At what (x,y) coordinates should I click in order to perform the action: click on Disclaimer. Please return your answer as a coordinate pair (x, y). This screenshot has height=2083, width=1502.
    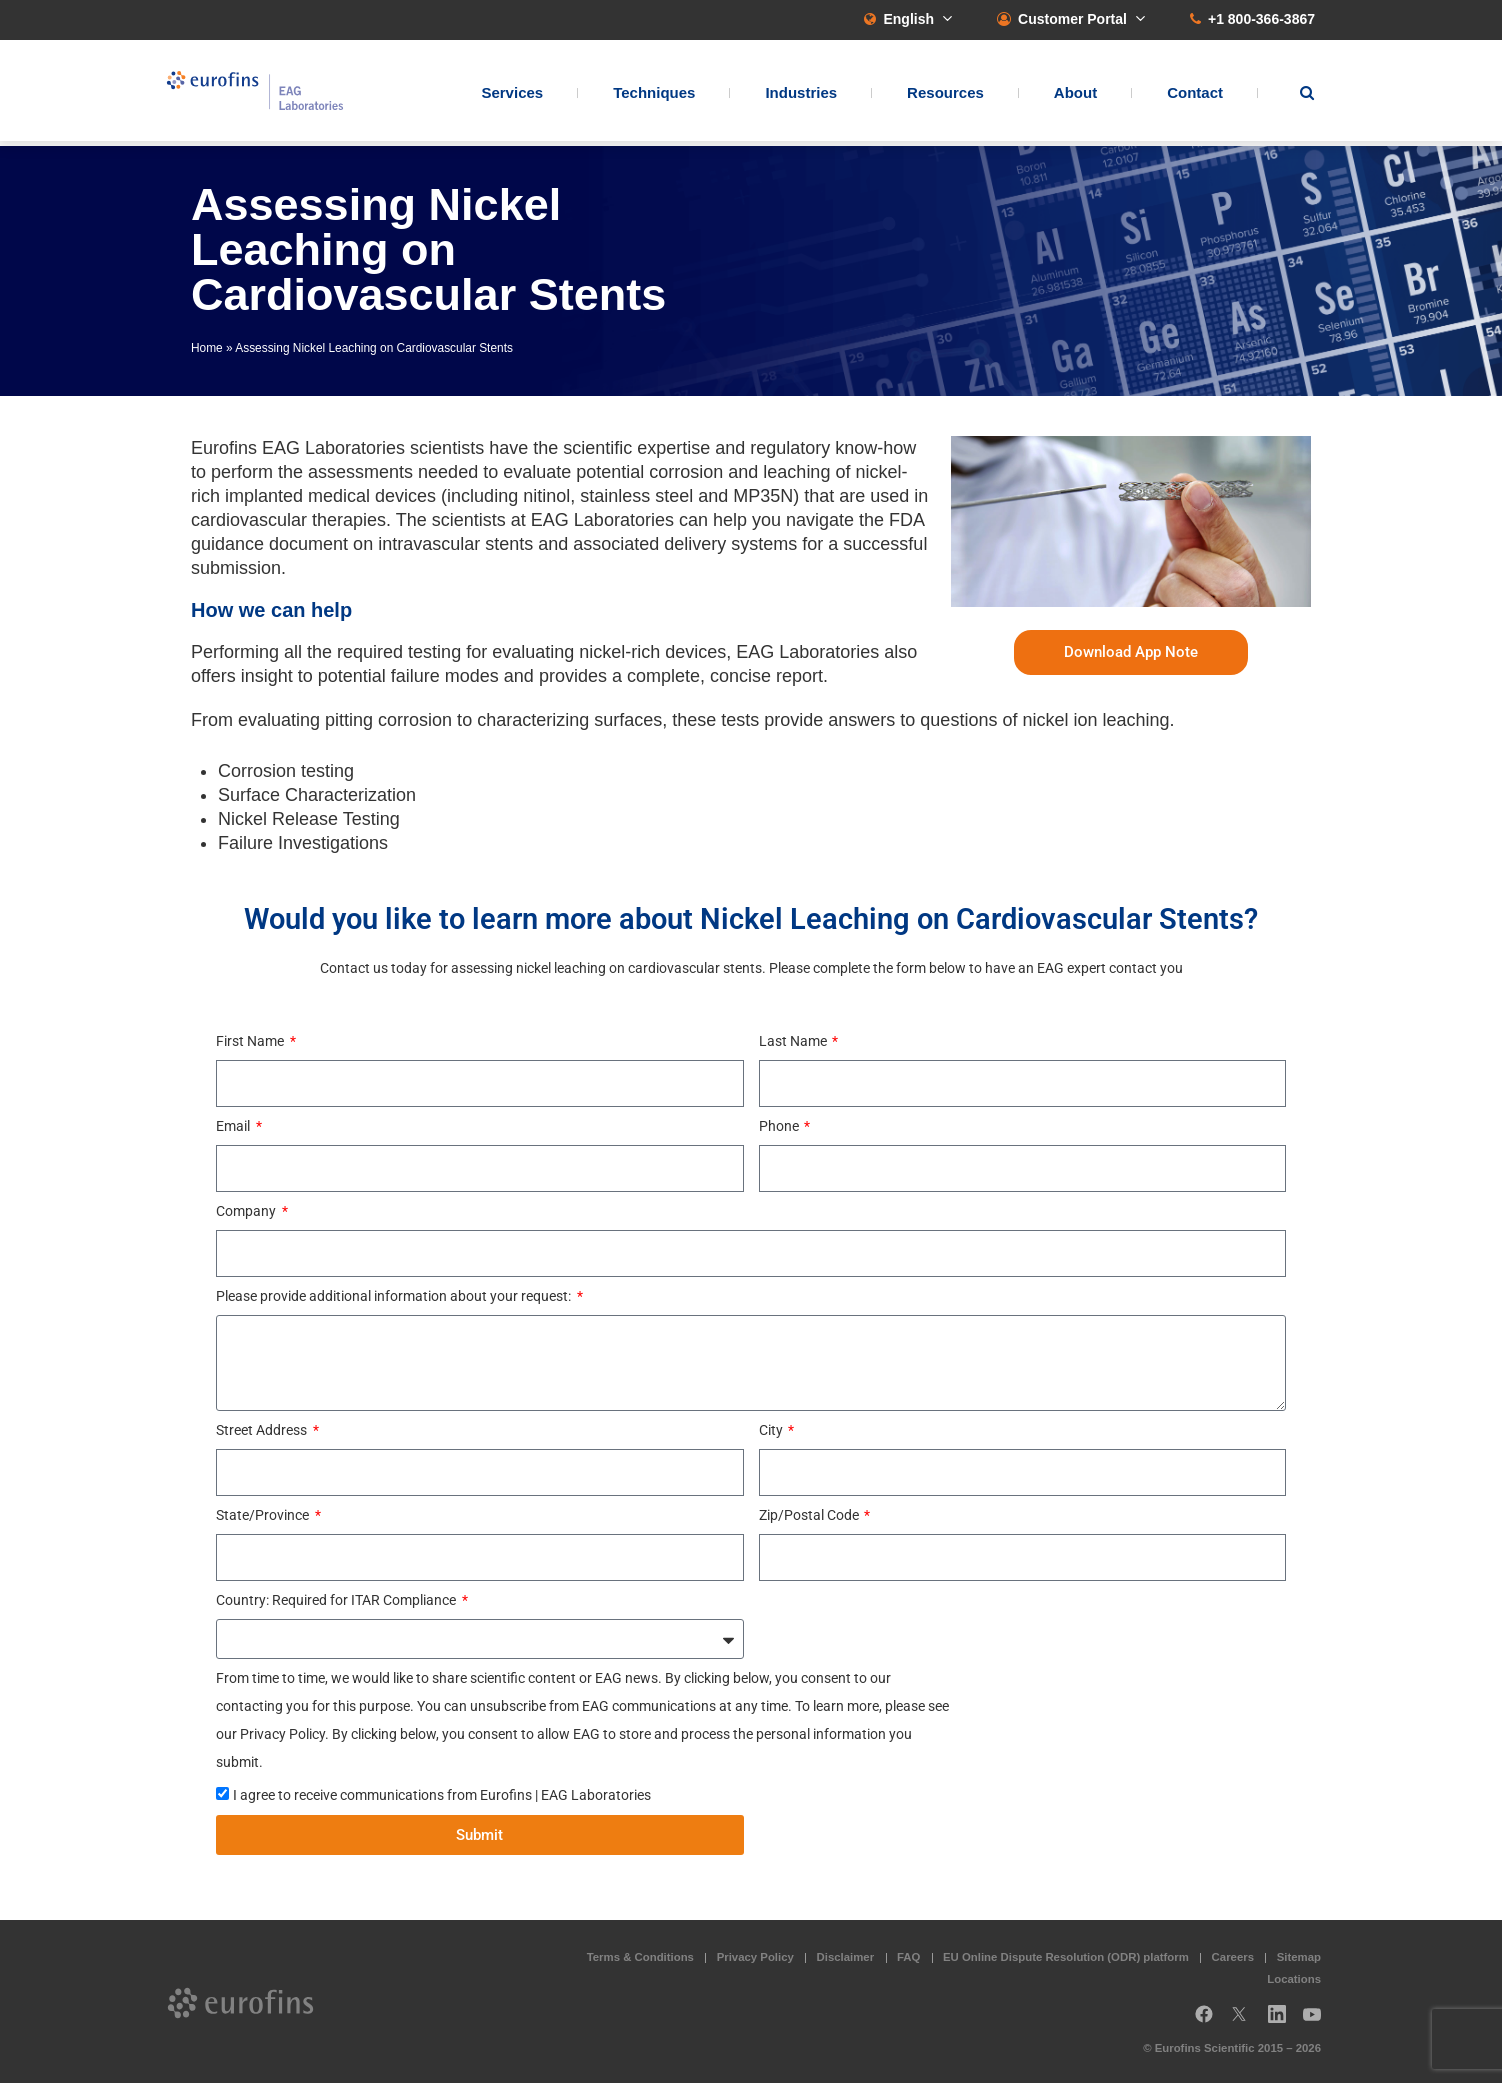
    Looking at the image, I should click on (846, 1957).